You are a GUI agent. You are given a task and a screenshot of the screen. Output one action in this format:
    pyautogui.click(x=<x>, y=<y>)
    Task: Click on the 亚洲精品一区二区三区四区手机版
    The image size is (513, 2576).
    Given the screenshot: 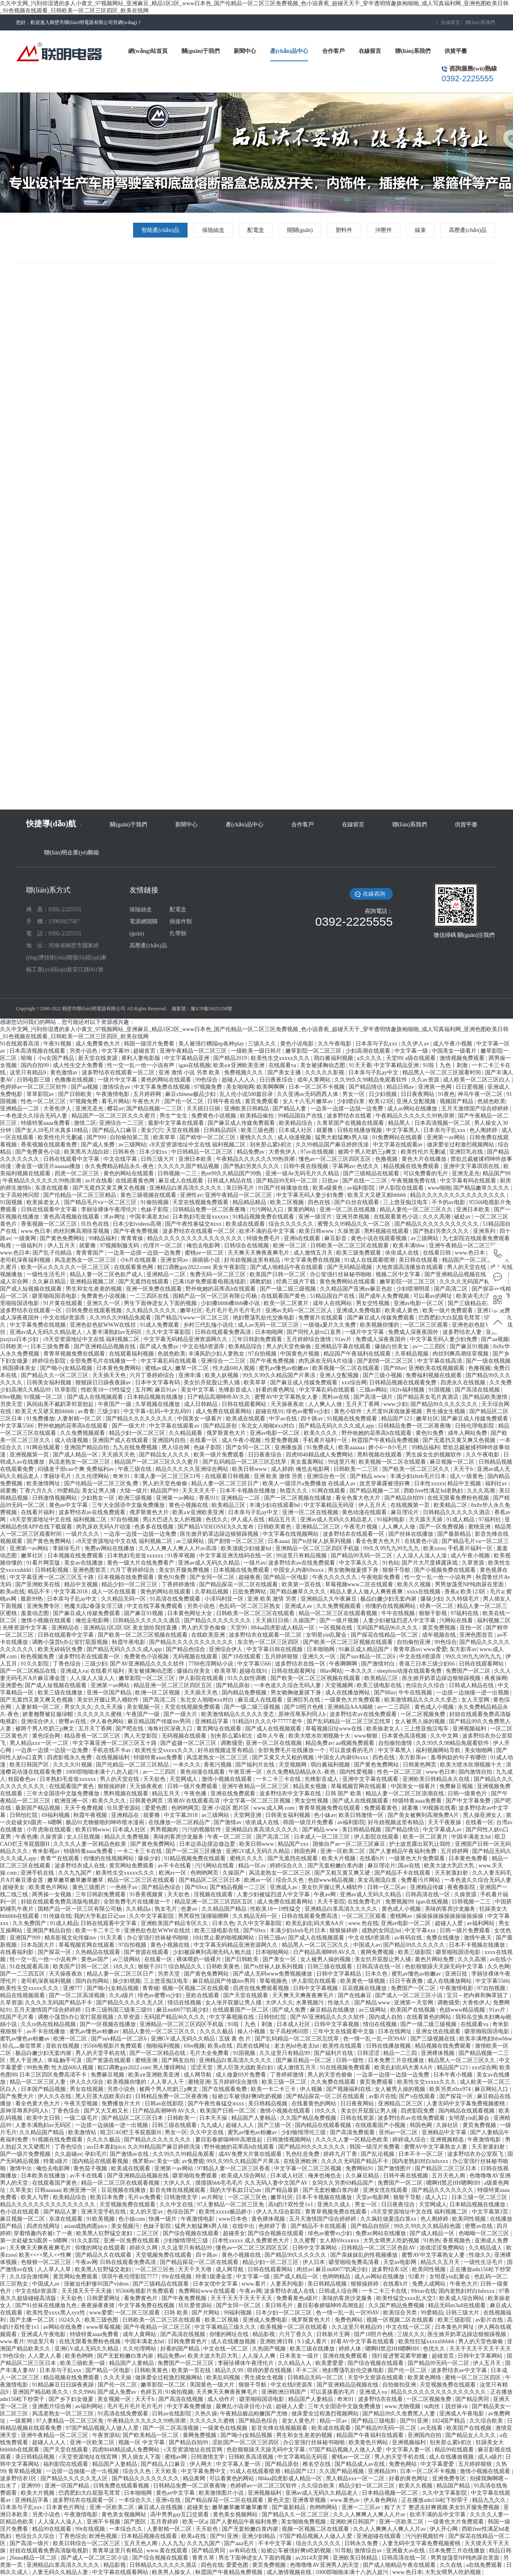 What is the action you would take?
    pyautogui.click(x=318, y=1548)
    